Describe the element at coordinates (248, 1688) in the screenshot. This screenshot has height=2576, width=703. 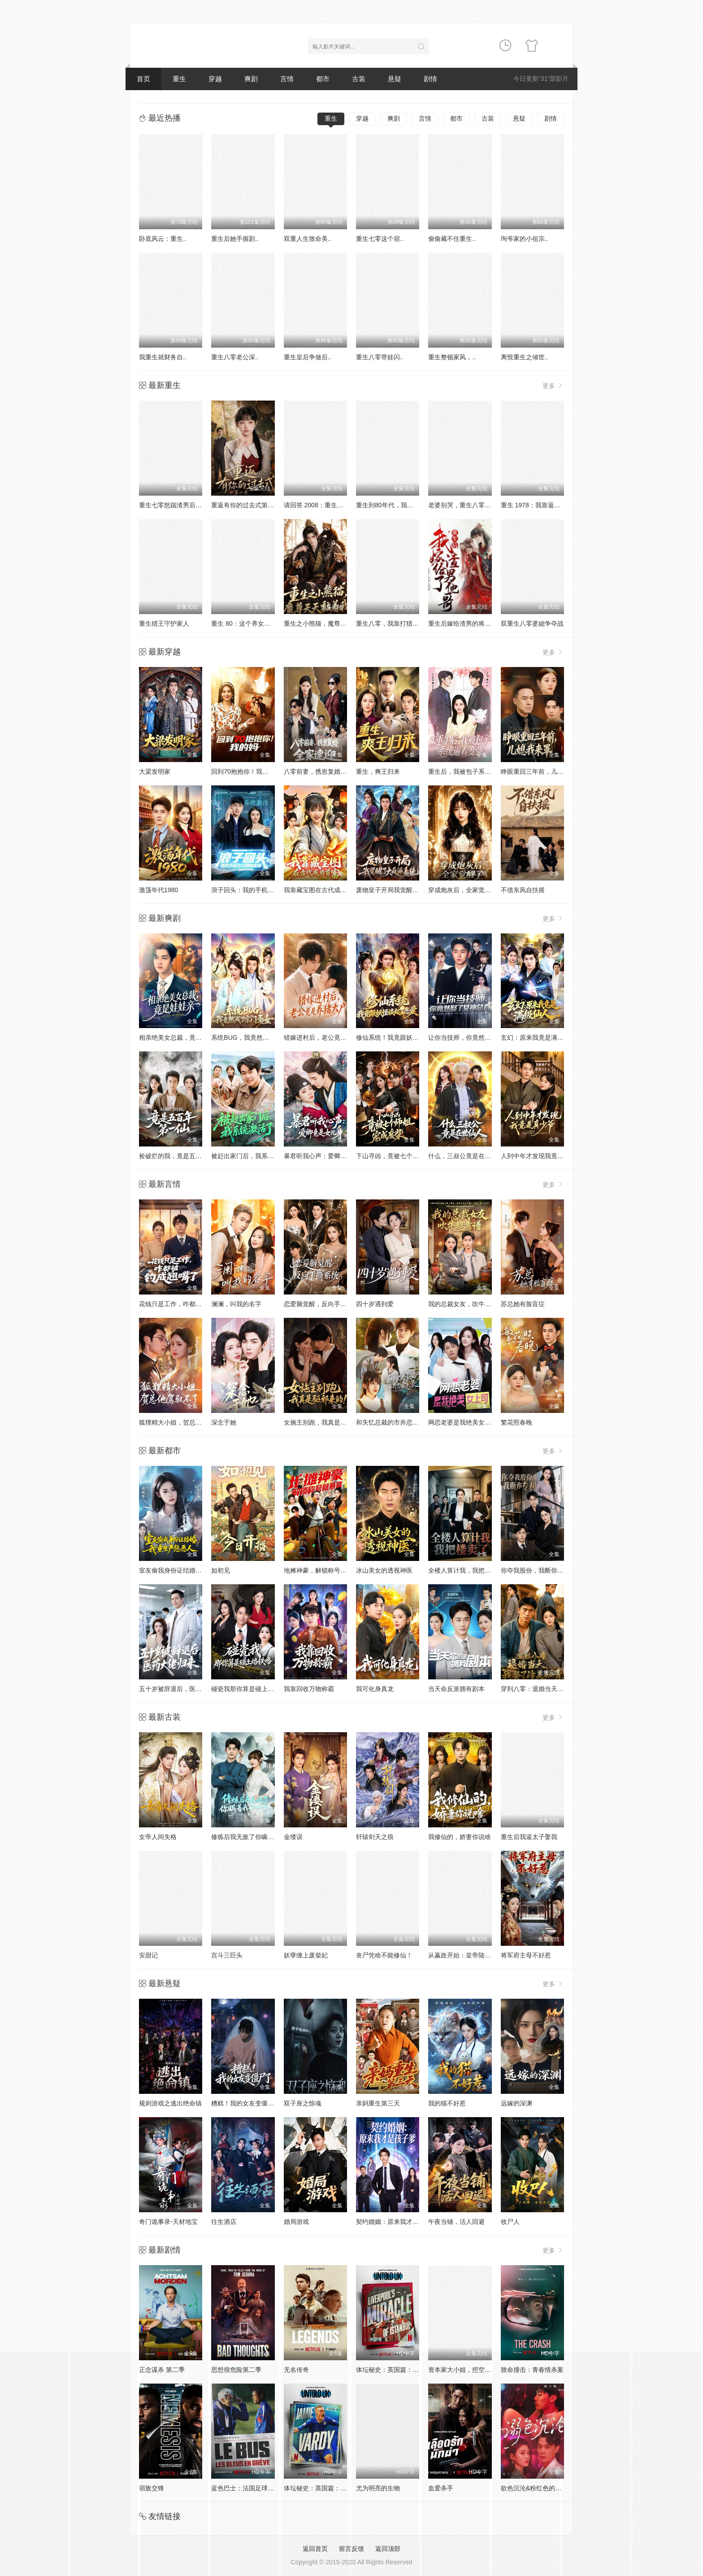
I see `碰瓷我那你算是碰上烙铁咯` at that location.